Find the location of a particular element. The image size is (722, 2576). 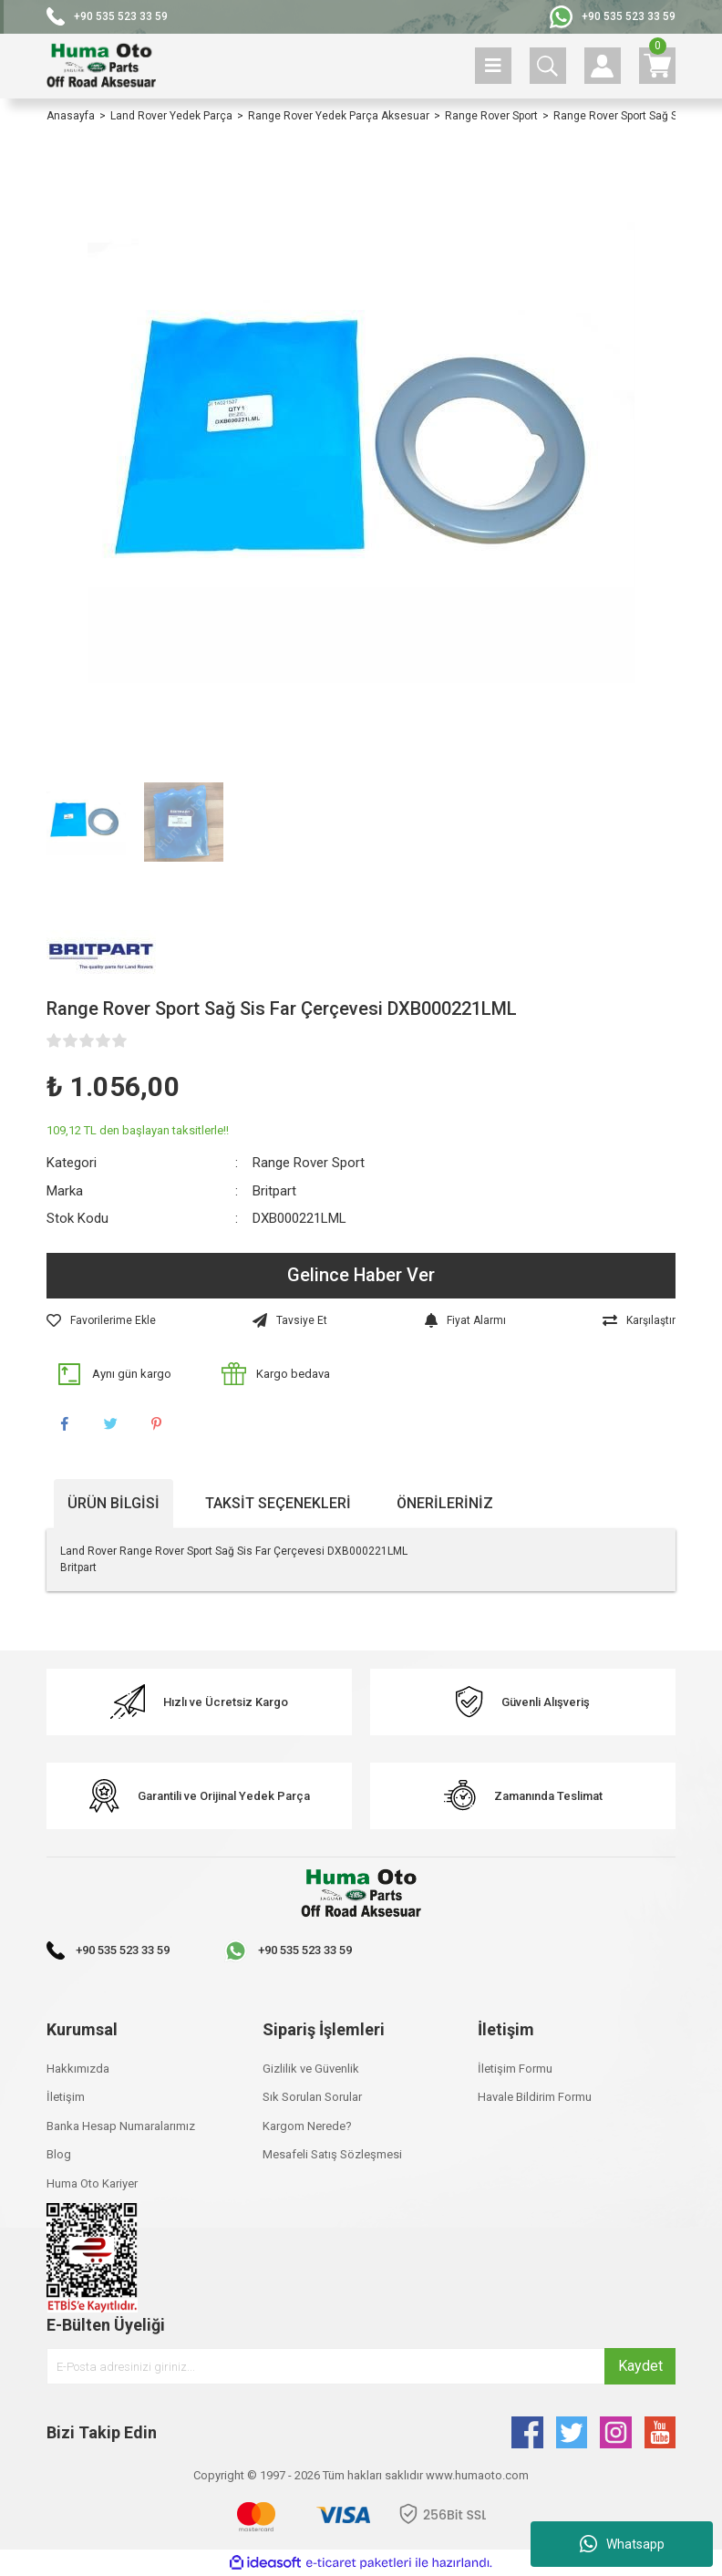

İletişim is located at coordinates (65, 2097).